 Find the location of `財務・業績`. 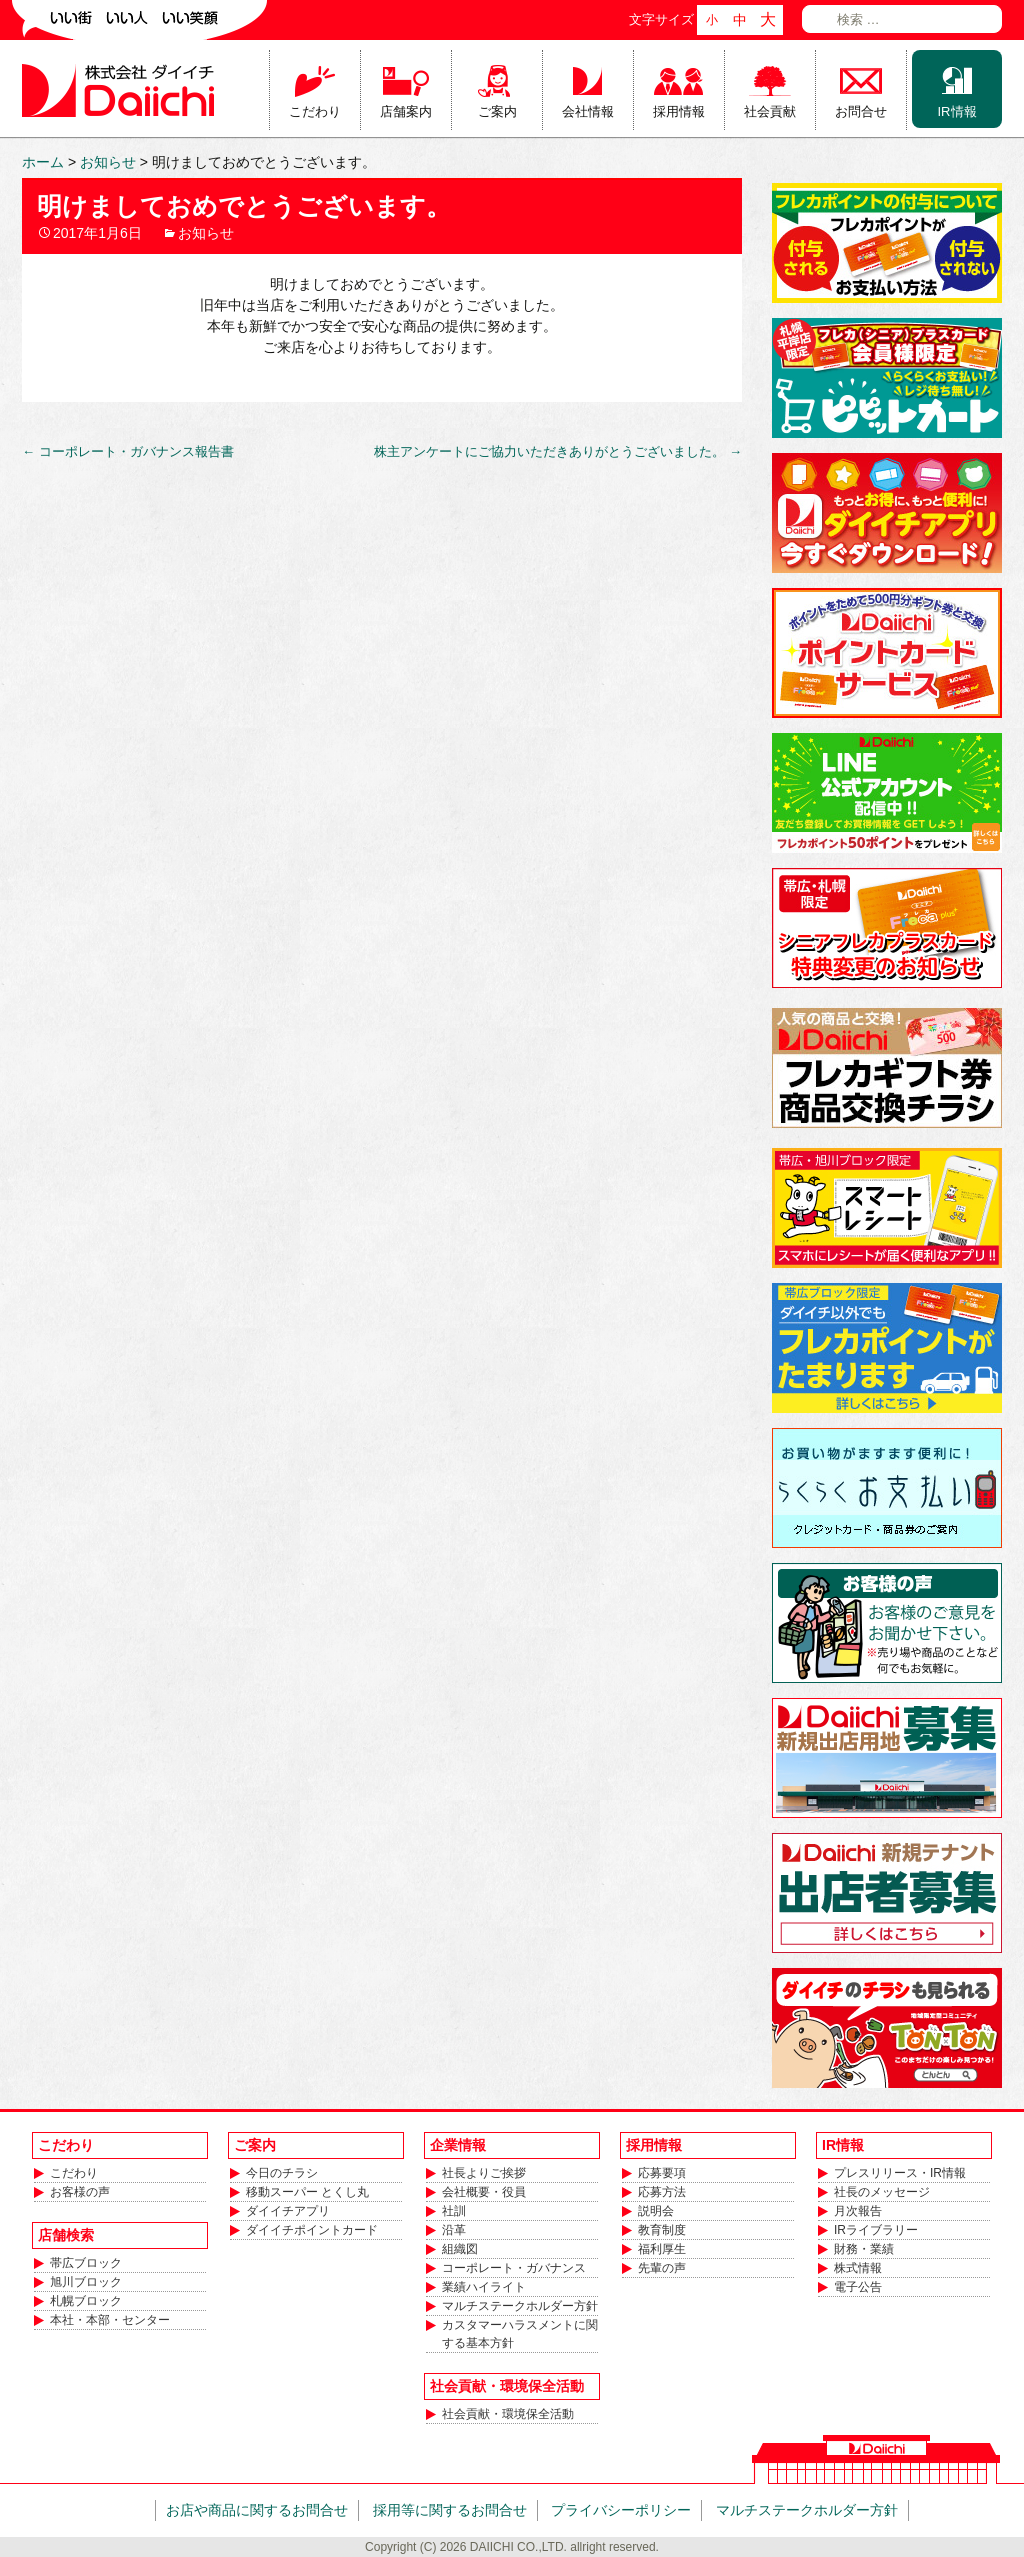

財務・業績 is located at coordinates (864, 2249).